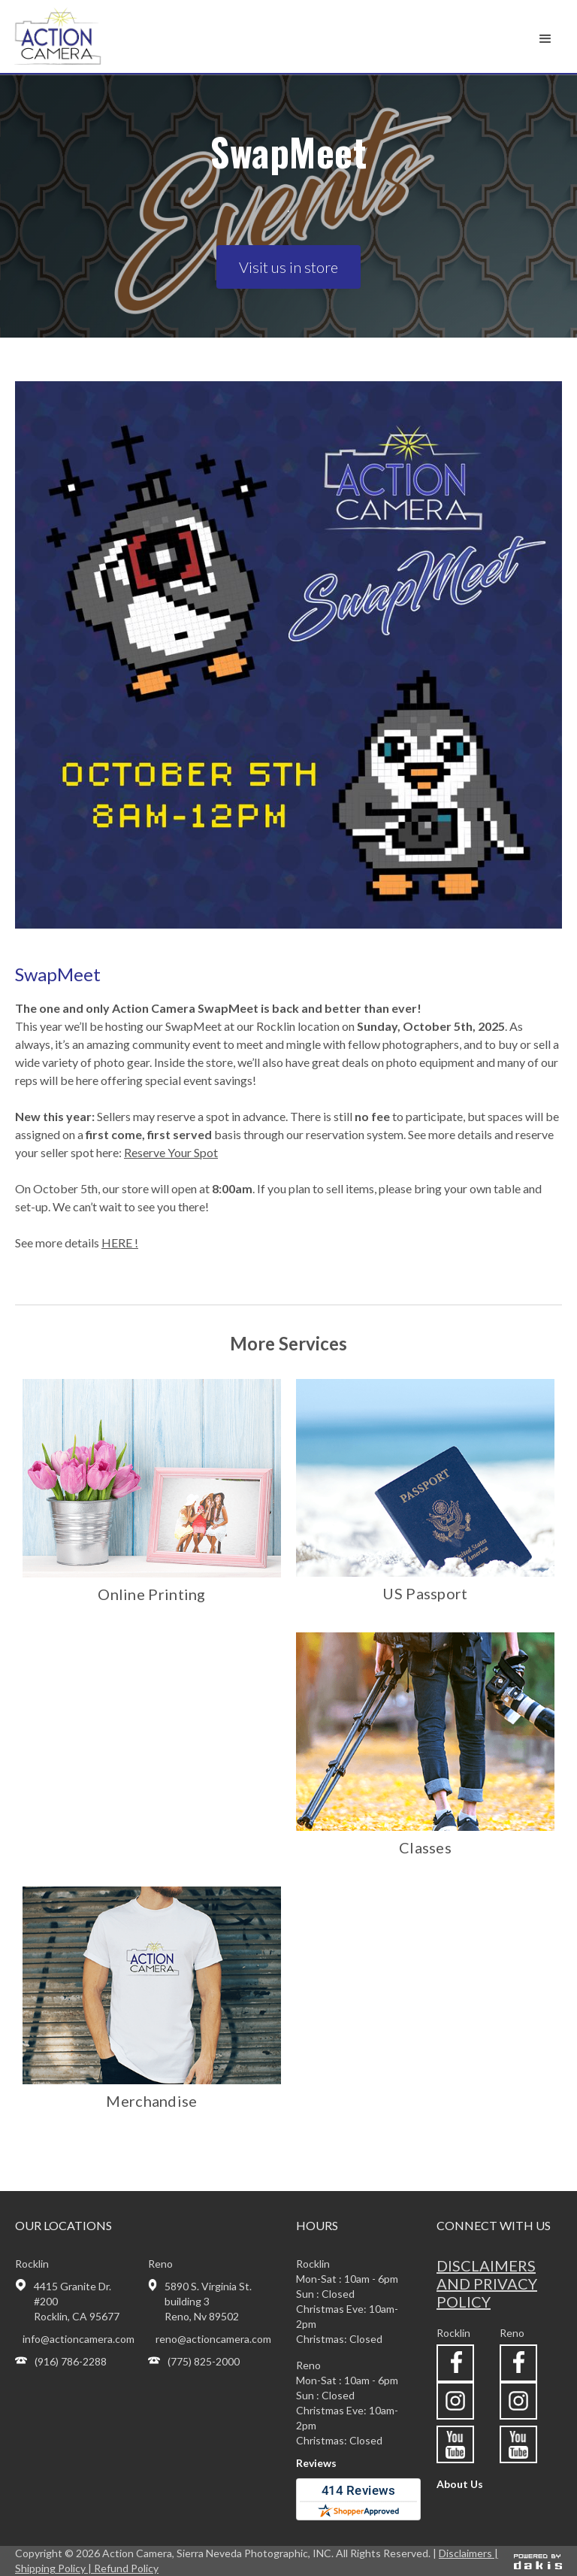 This screenshot has height=2576, width=577. Describe the element at coordinates (468, 2553) in the screenshot. I see `Disclaimers |` at that location.